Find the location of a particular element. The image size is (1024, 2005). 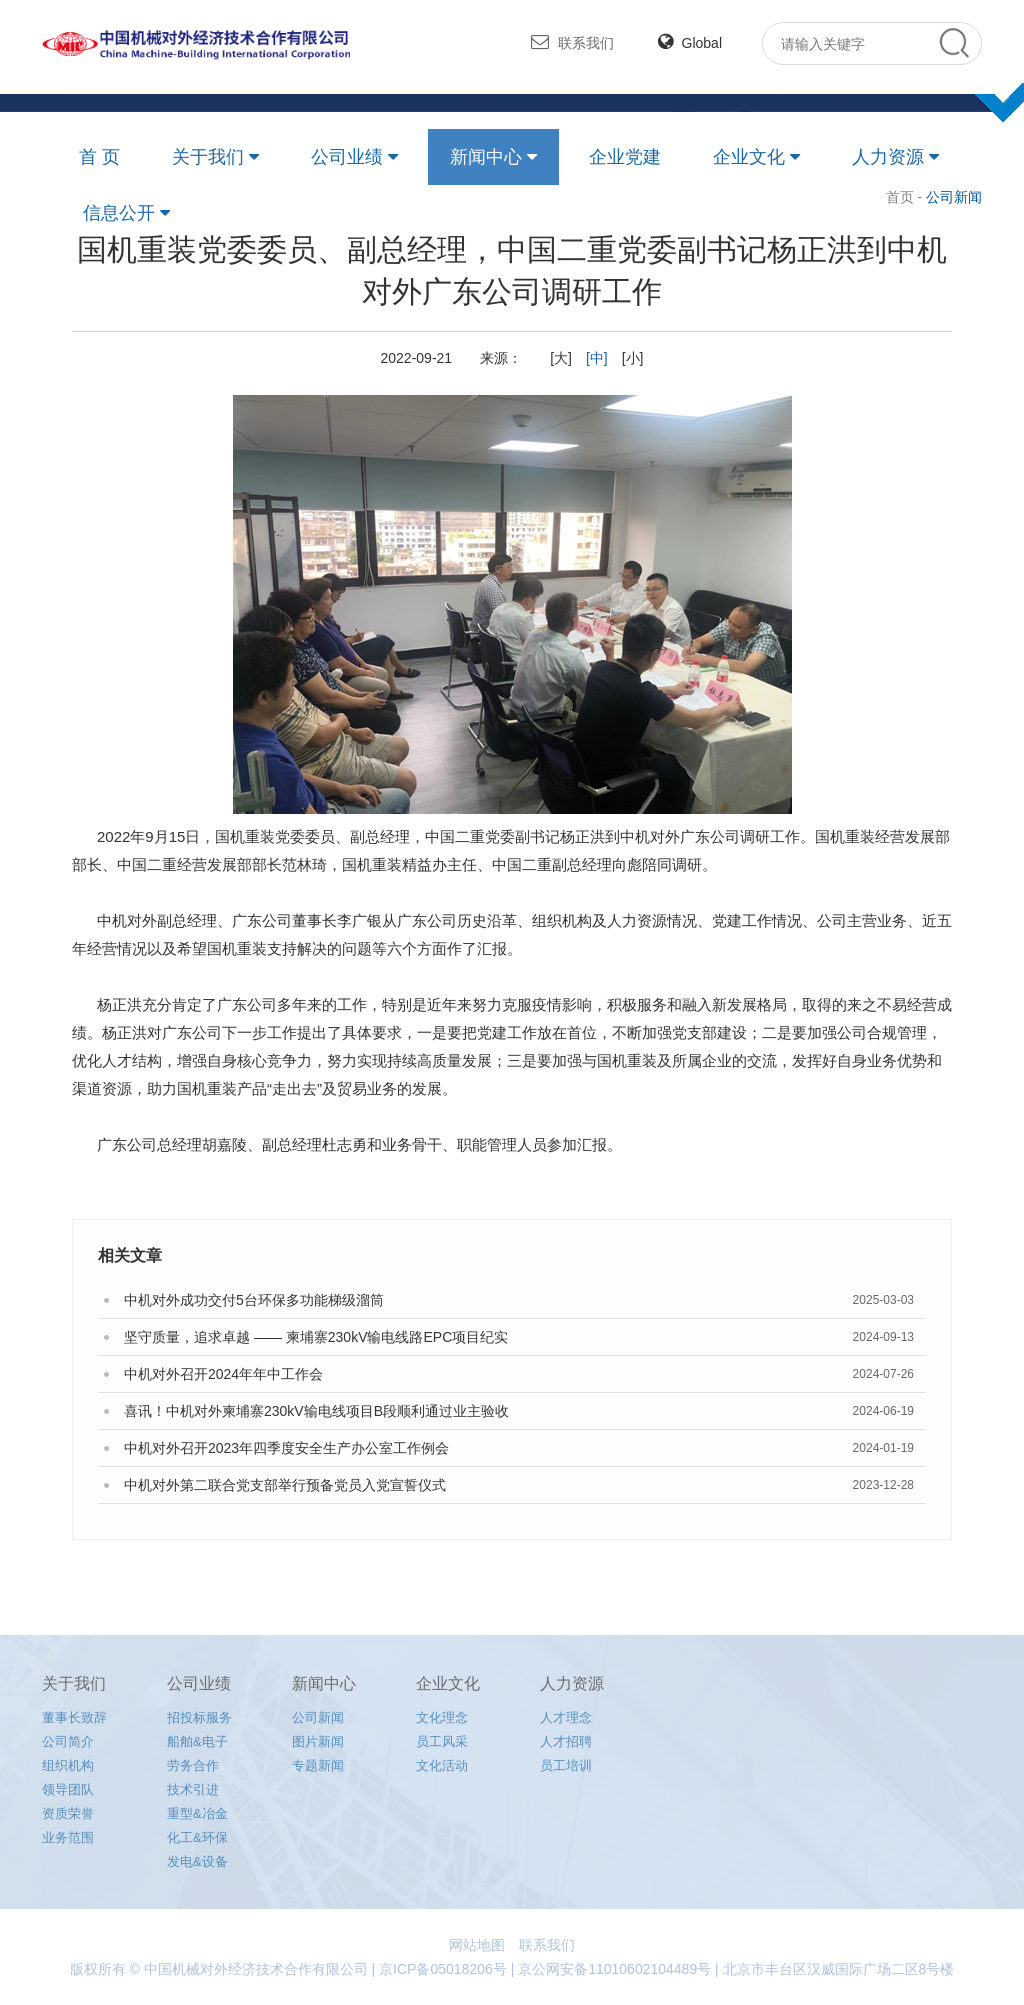

新闻中心 is located at coordinates (486, 157).